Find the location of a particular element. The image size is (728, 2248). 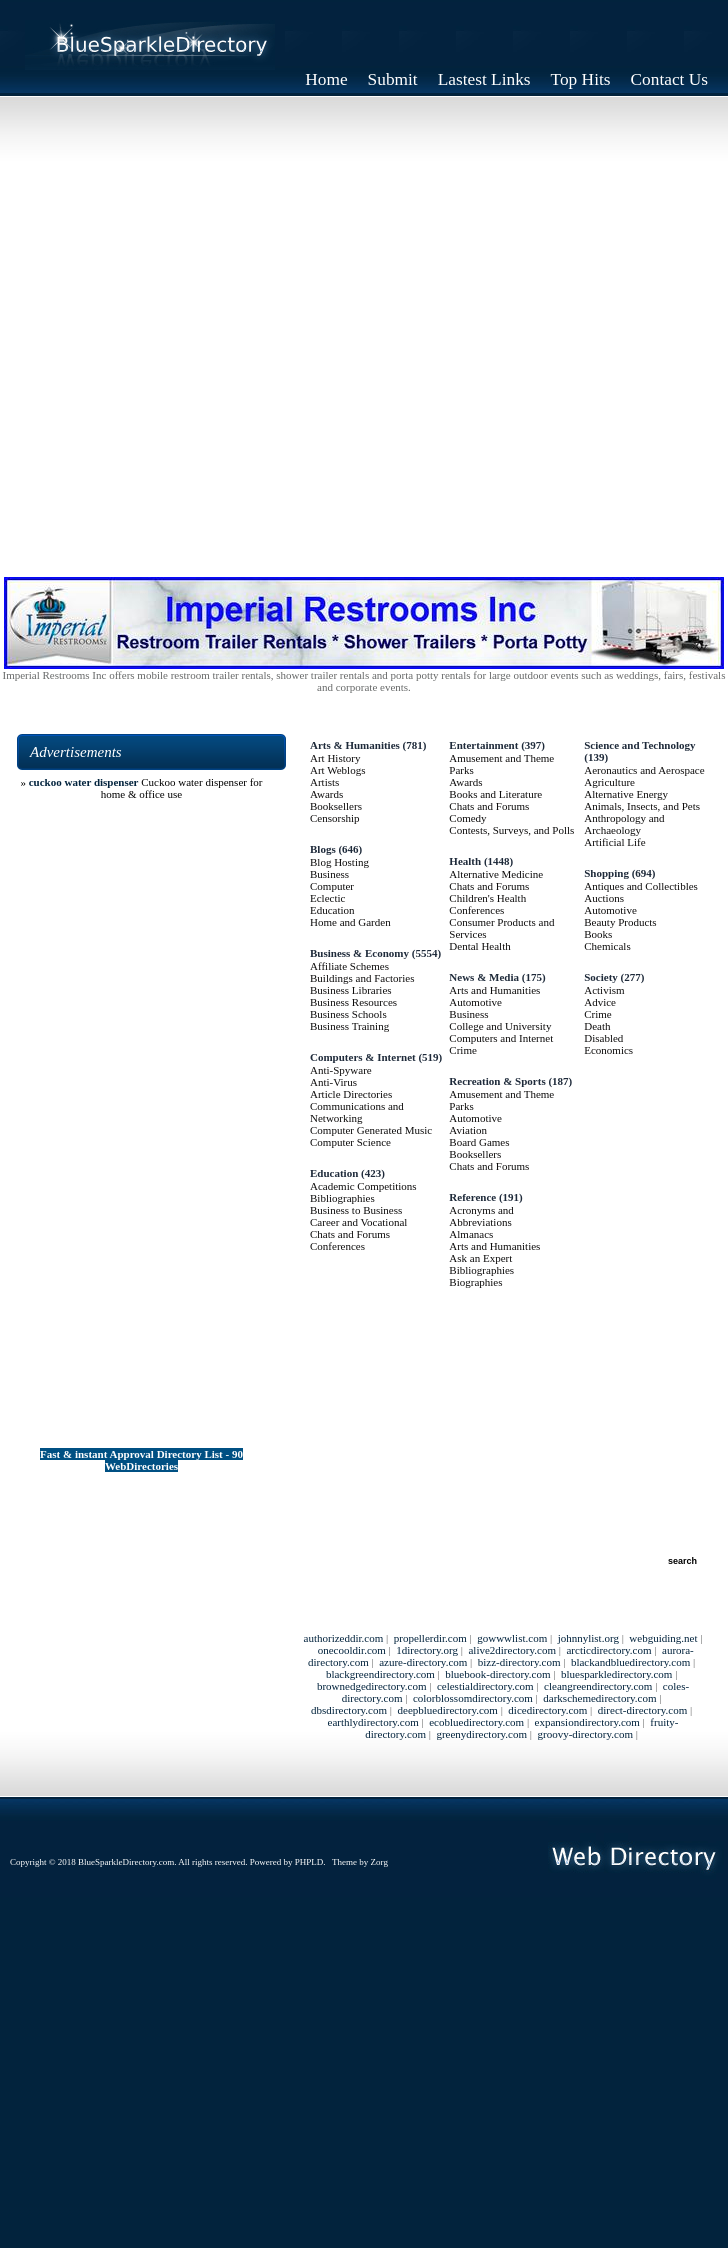

Business Resources is located at coordinates (353, 1002).